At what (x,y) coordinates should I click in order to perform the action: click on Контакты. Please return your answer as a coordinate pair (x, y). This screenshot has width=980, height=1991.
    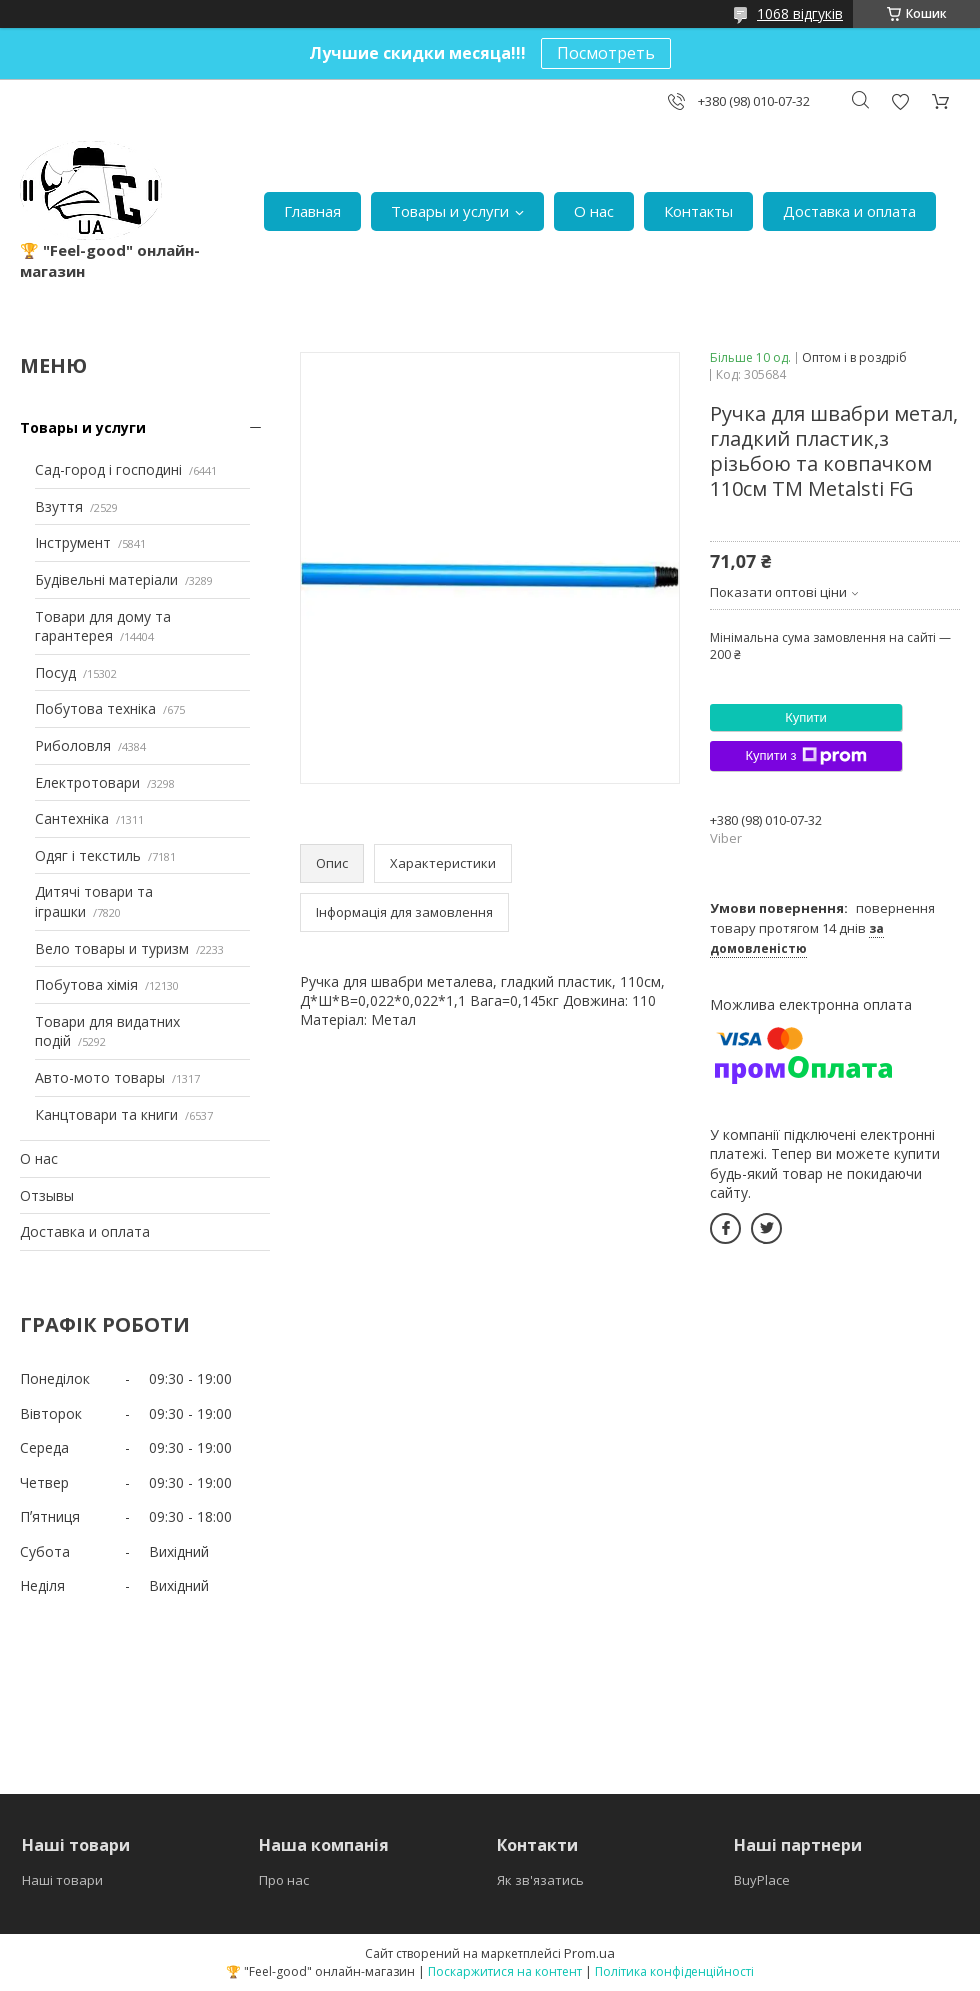
    Looking at the image, I should click on (698, 211).